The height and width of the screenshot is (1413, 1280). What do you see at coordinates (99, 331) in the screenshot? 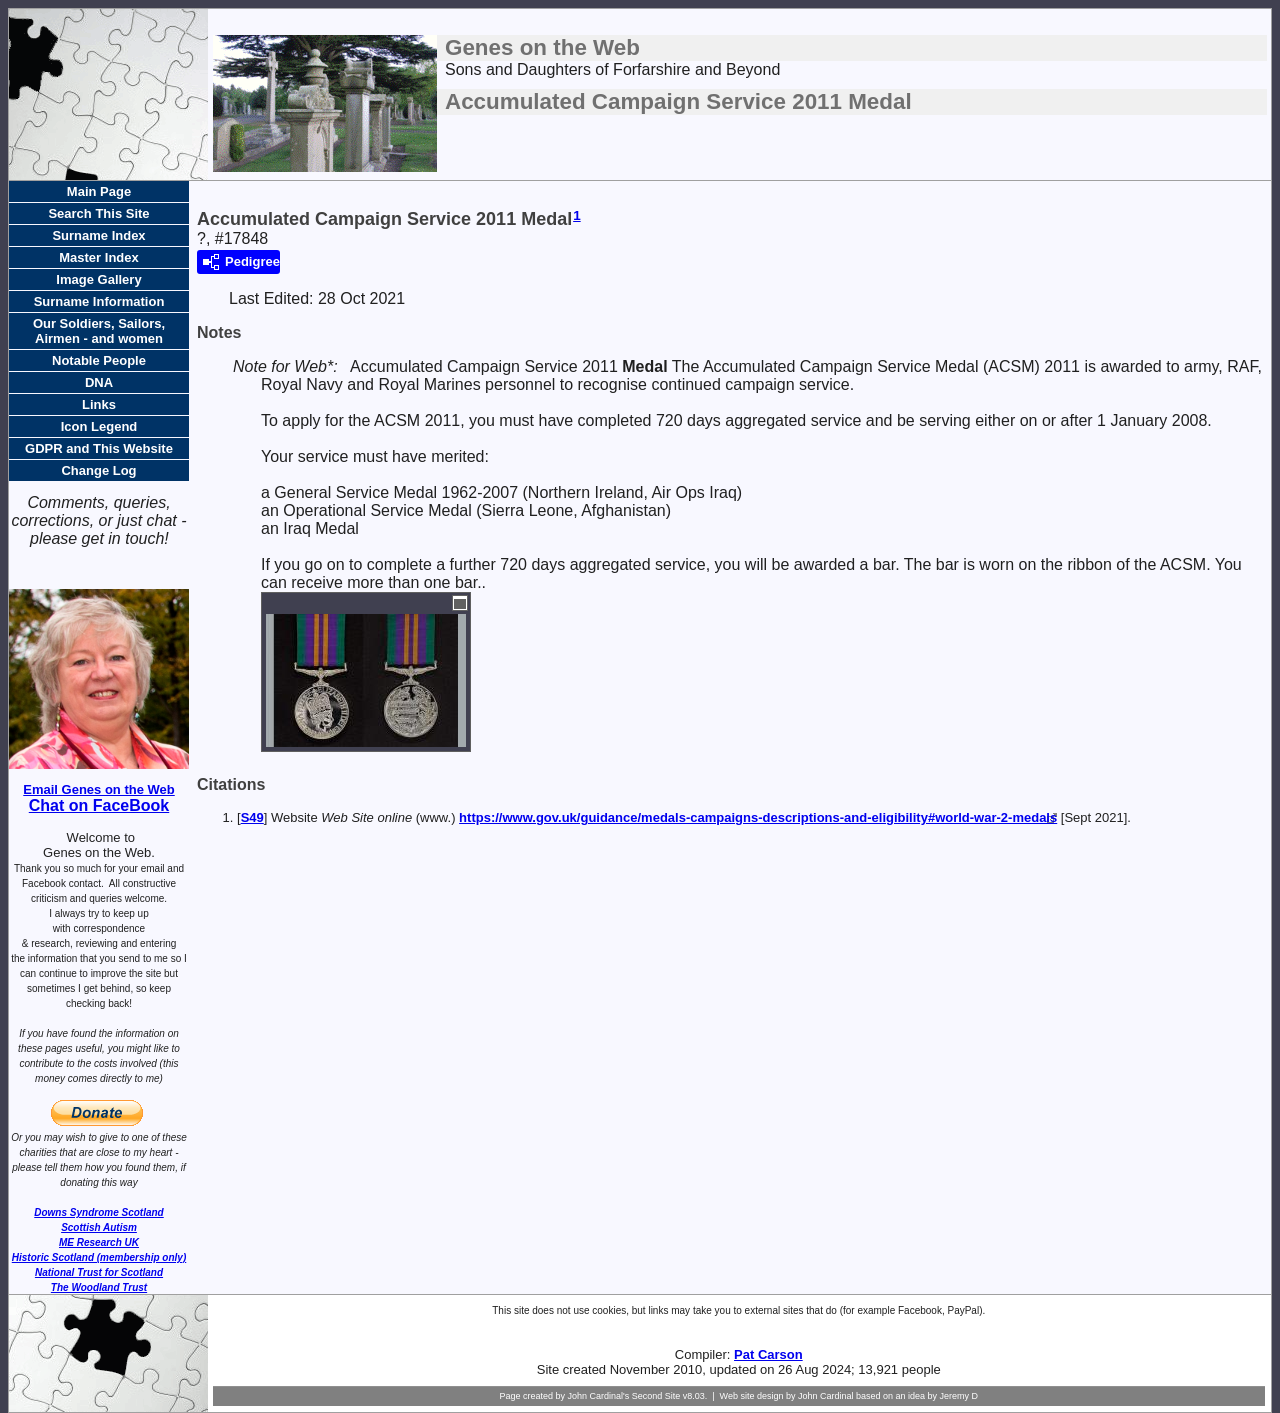
I see `Our Soldiers, Sailors, Airmen - and women` at bounding box center [99, 331].